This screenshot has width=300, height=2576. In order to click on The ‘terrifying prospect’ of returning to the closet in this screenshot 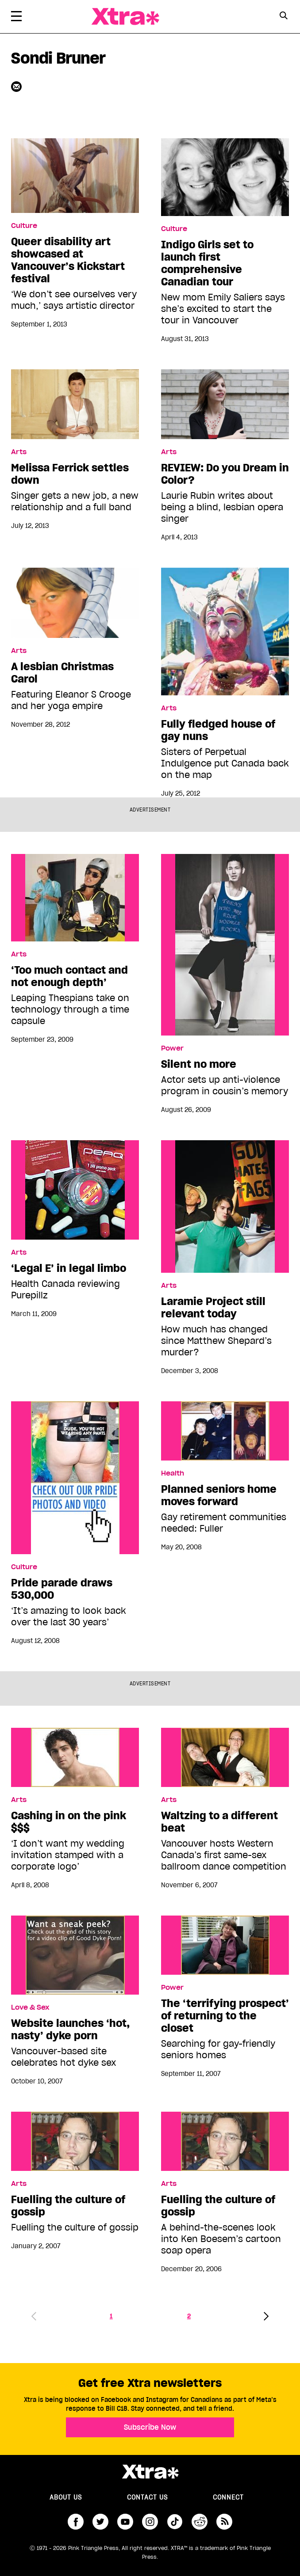, I will do `click(225, 2015)`.